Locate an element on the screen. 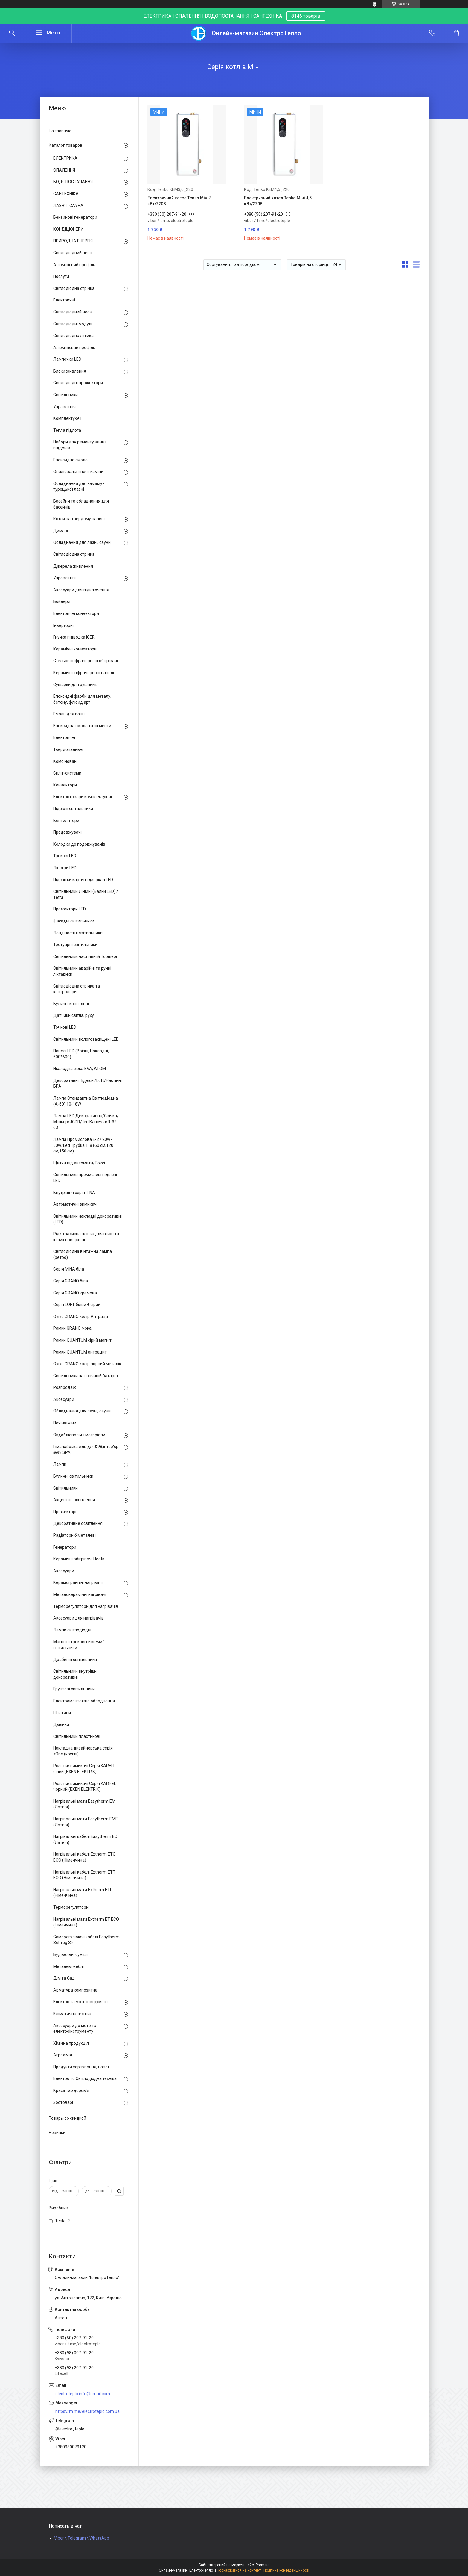 The image size is (468, 2576). Рідка захисна плівка для вікон та інших поверхонь is located at coordinates (86, 1236).